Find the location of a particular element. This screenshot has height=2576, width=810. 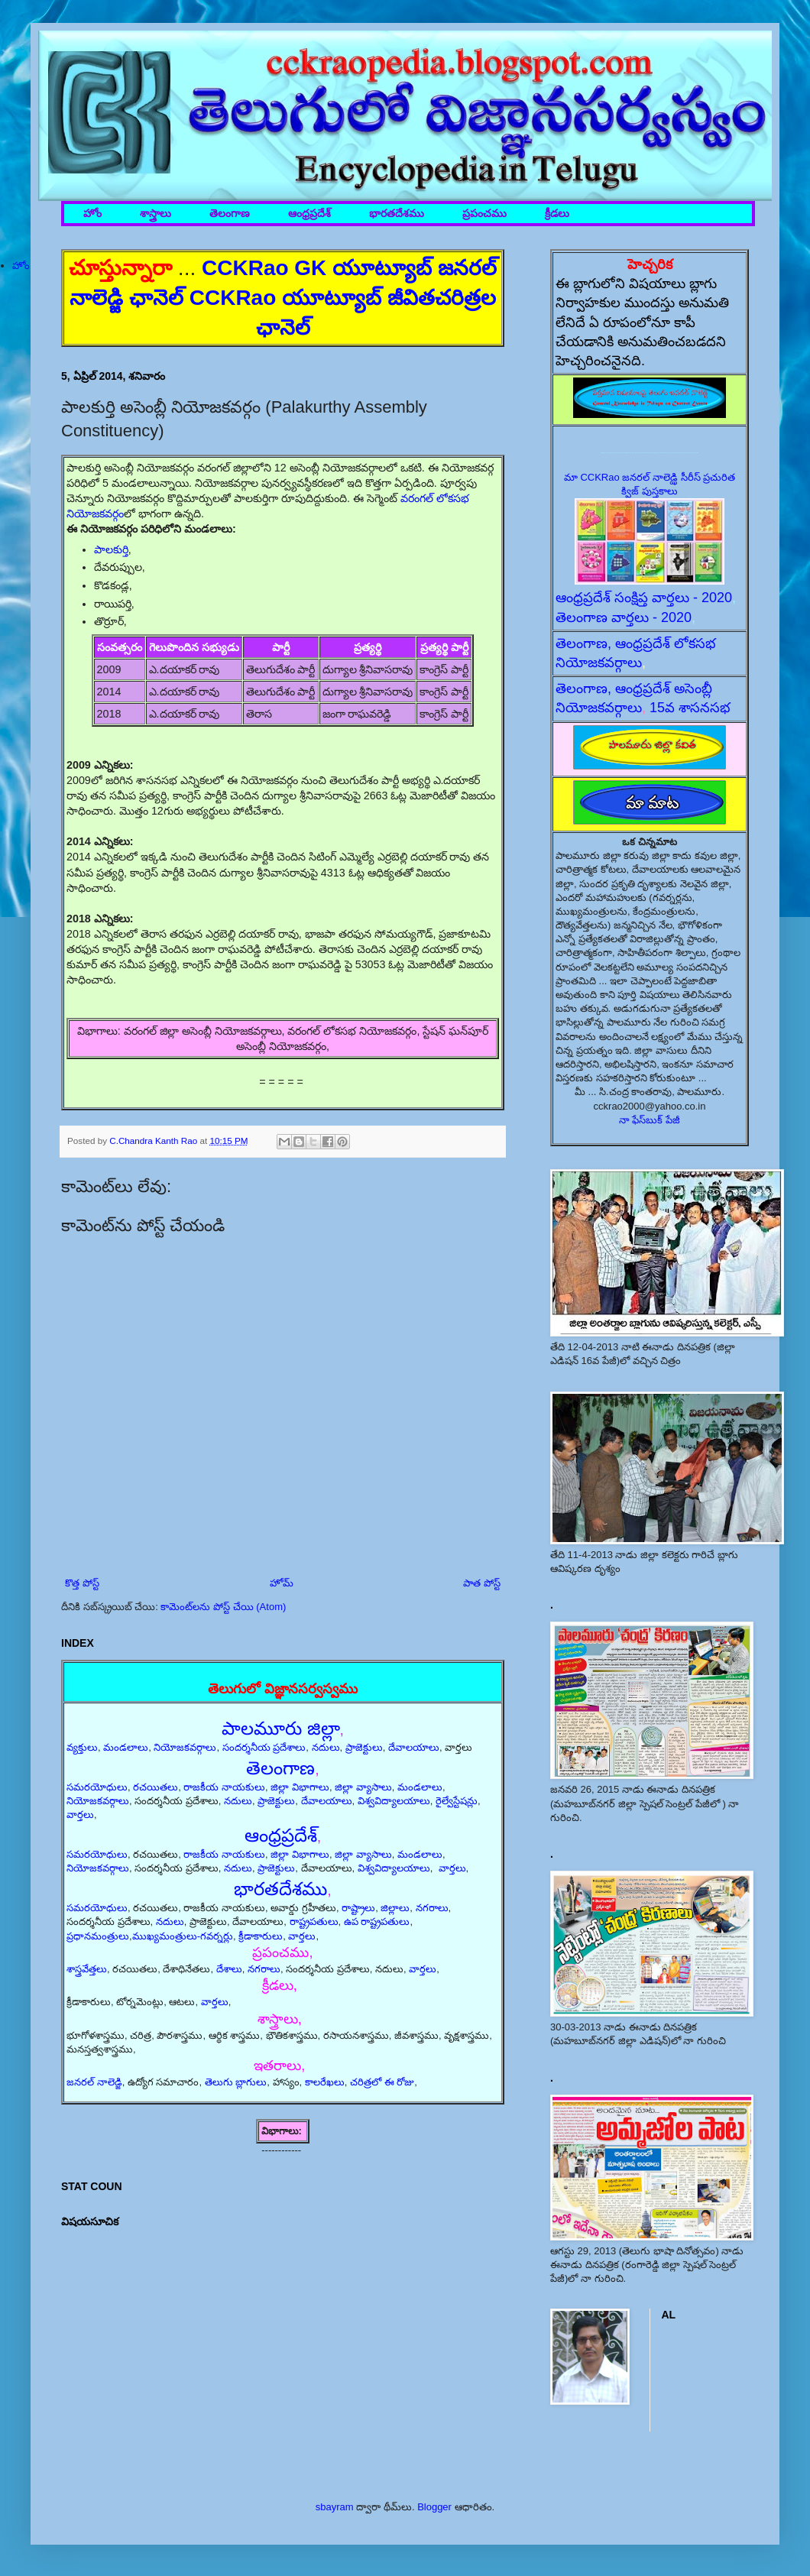

జిల్లా విభాగాలు is located at coordinates (300, 1787).